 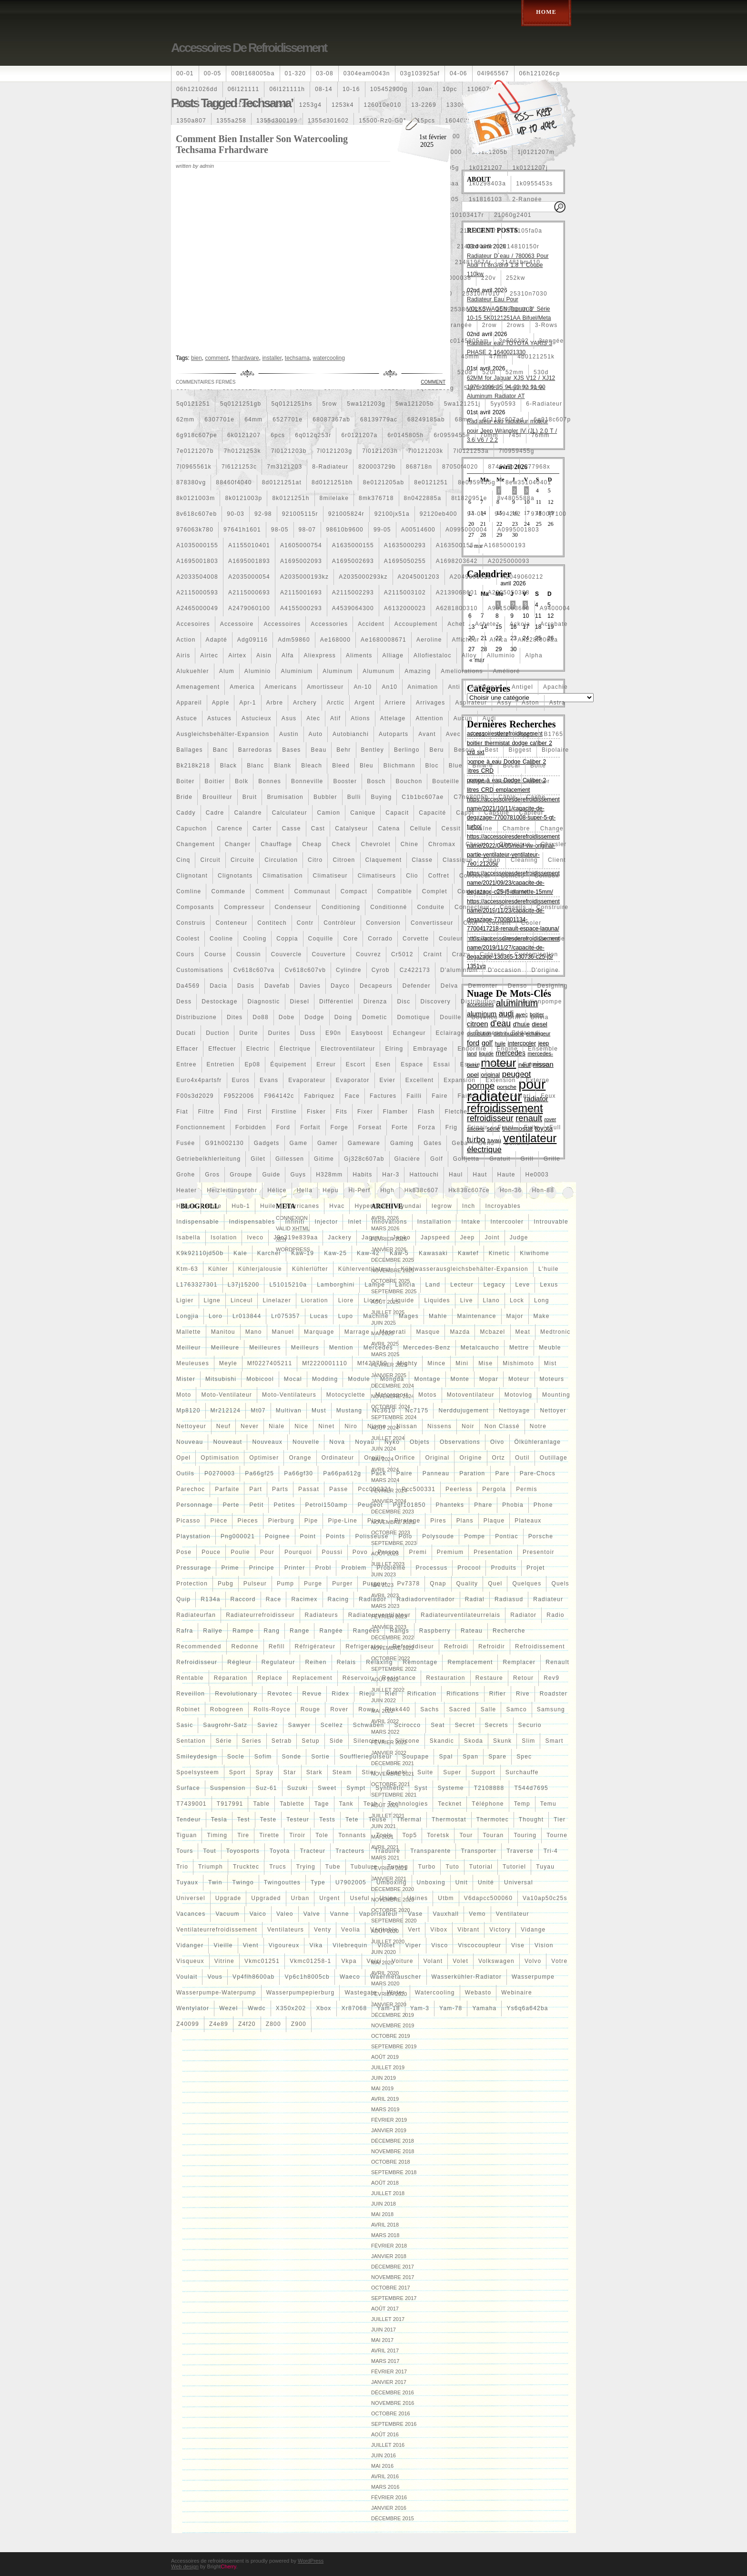 What do you see at coordinates (185, 1300) in the screenshot?
I see `ligier` at bounding box center [185, 1300].